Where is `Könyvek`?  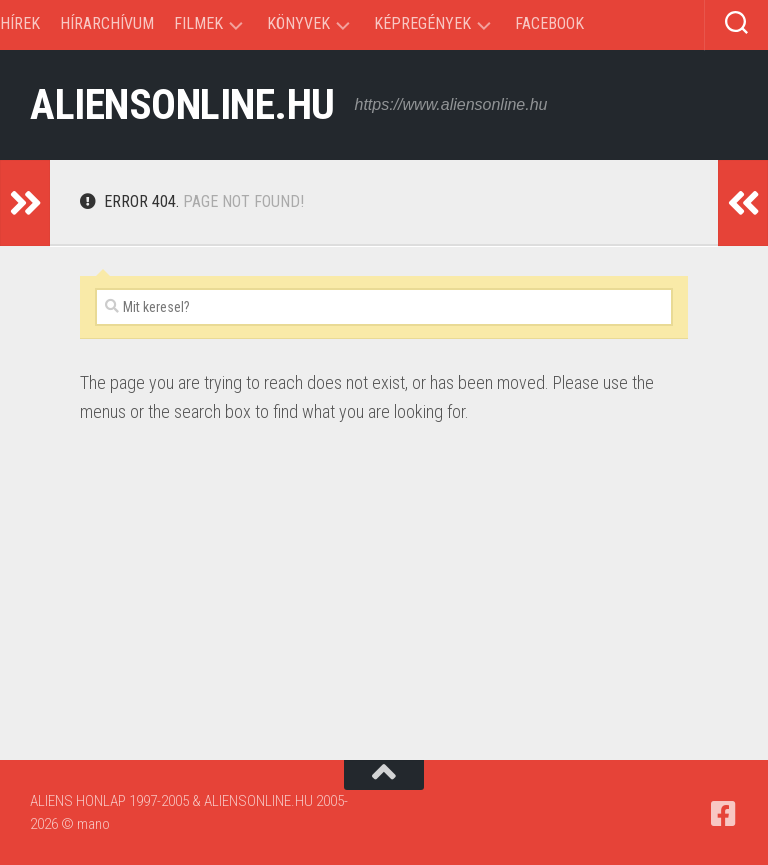
Könyvek is located at coordinates (298, 23).